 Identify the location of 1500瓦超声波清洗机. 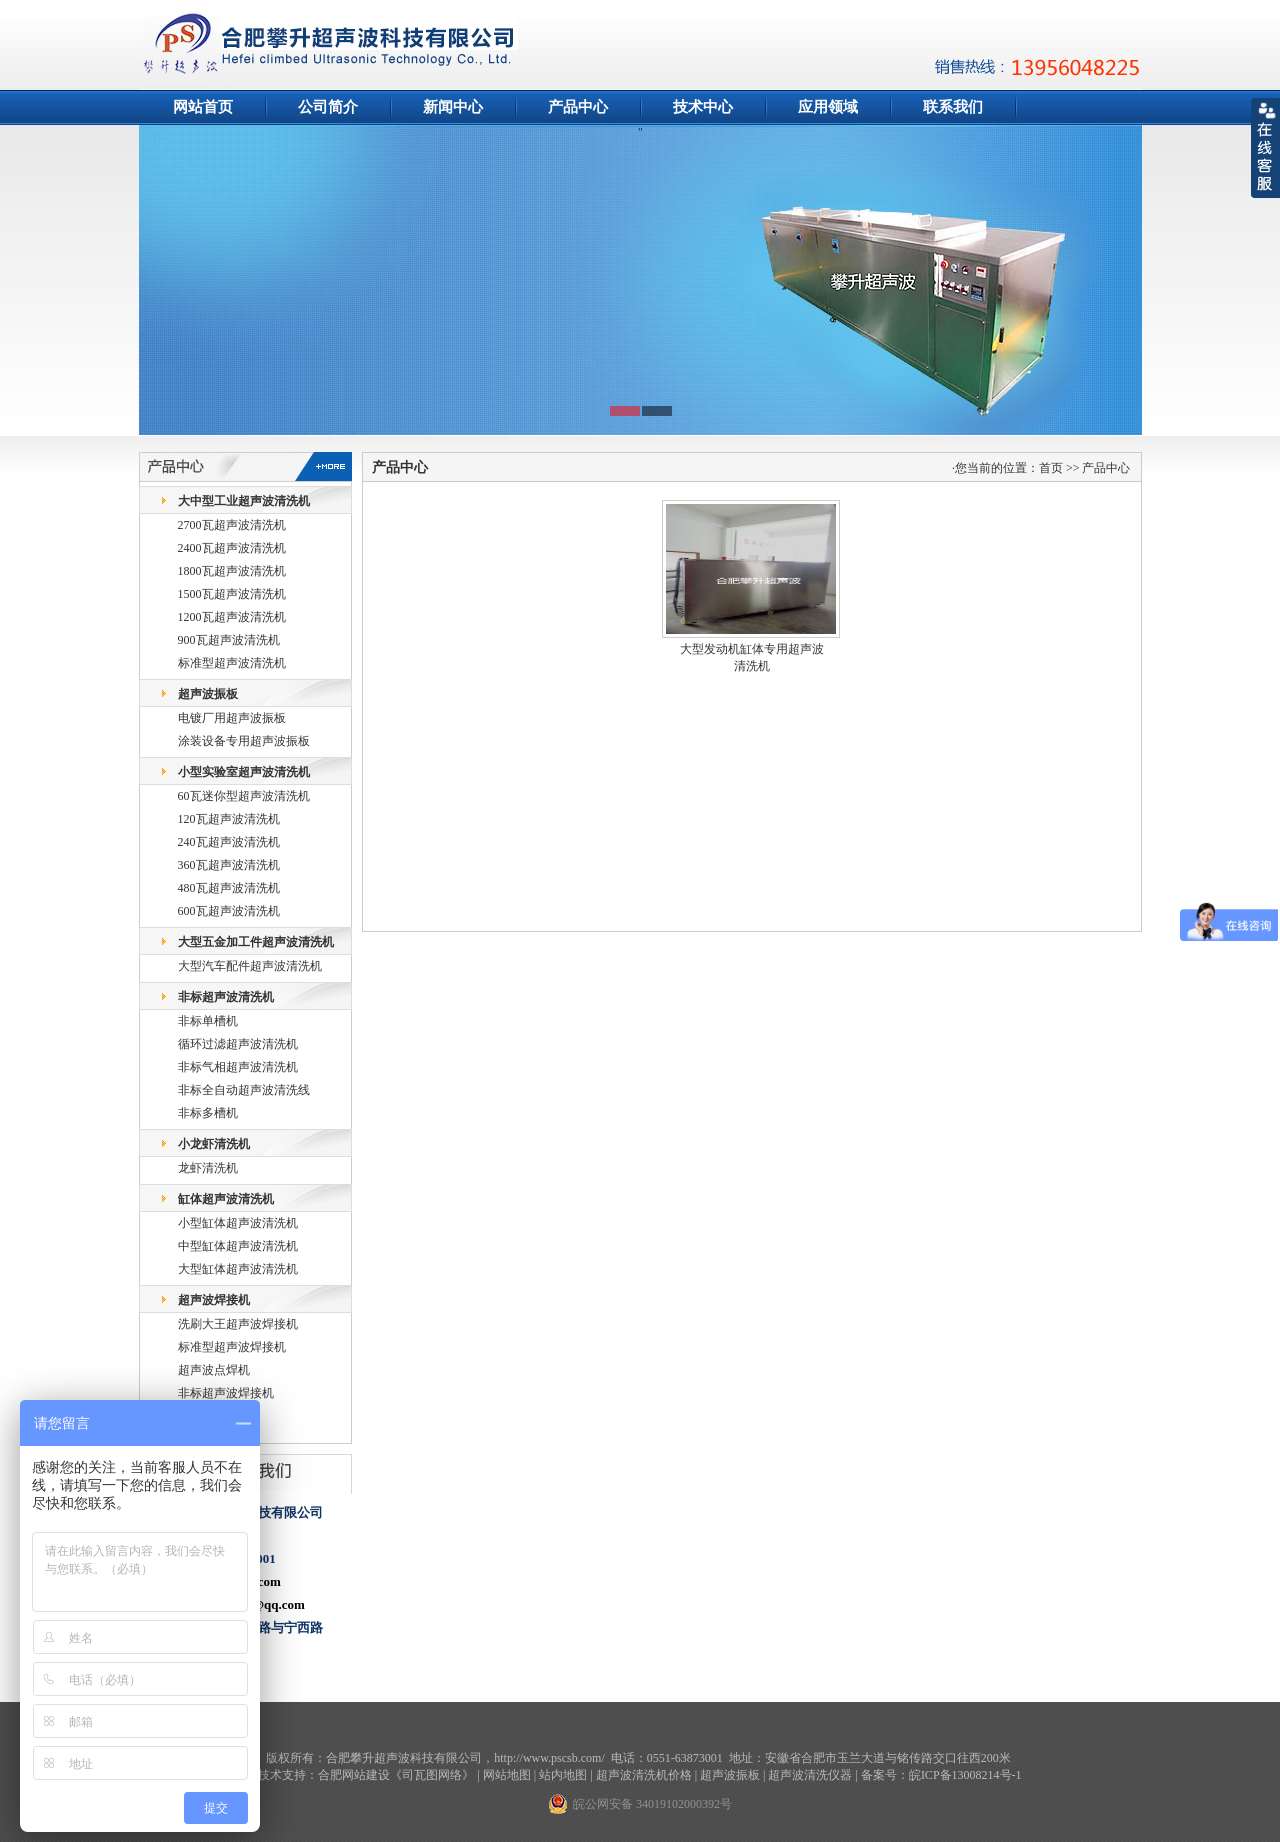
(232, 594).